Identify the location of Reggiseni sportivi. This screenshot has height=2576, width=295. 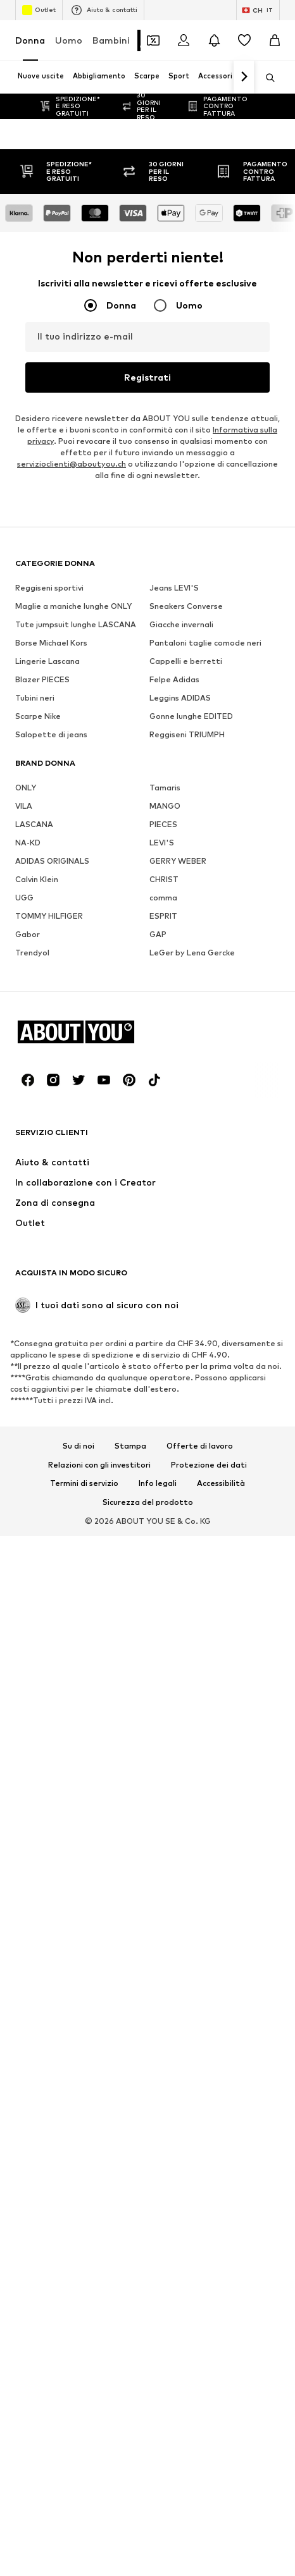
(49, 2482).